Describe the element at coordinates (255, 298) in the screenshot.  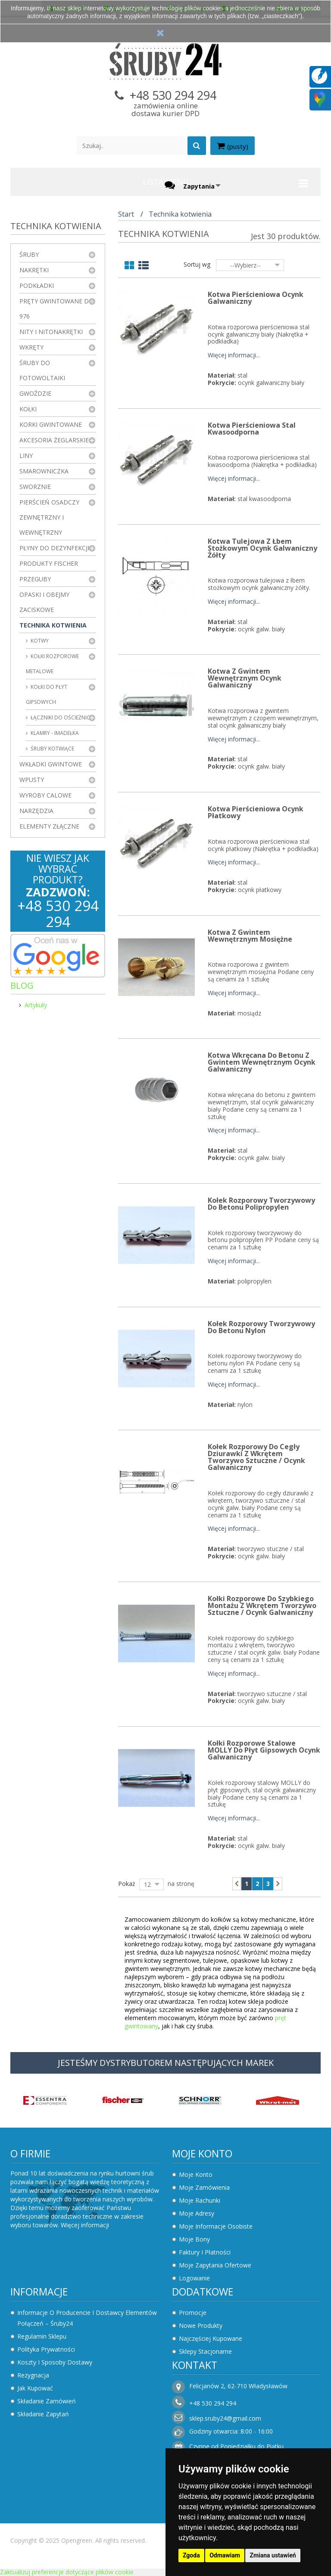
I see `Kotwa pierścieniowa Ocynk Galwaniczny` at that location.